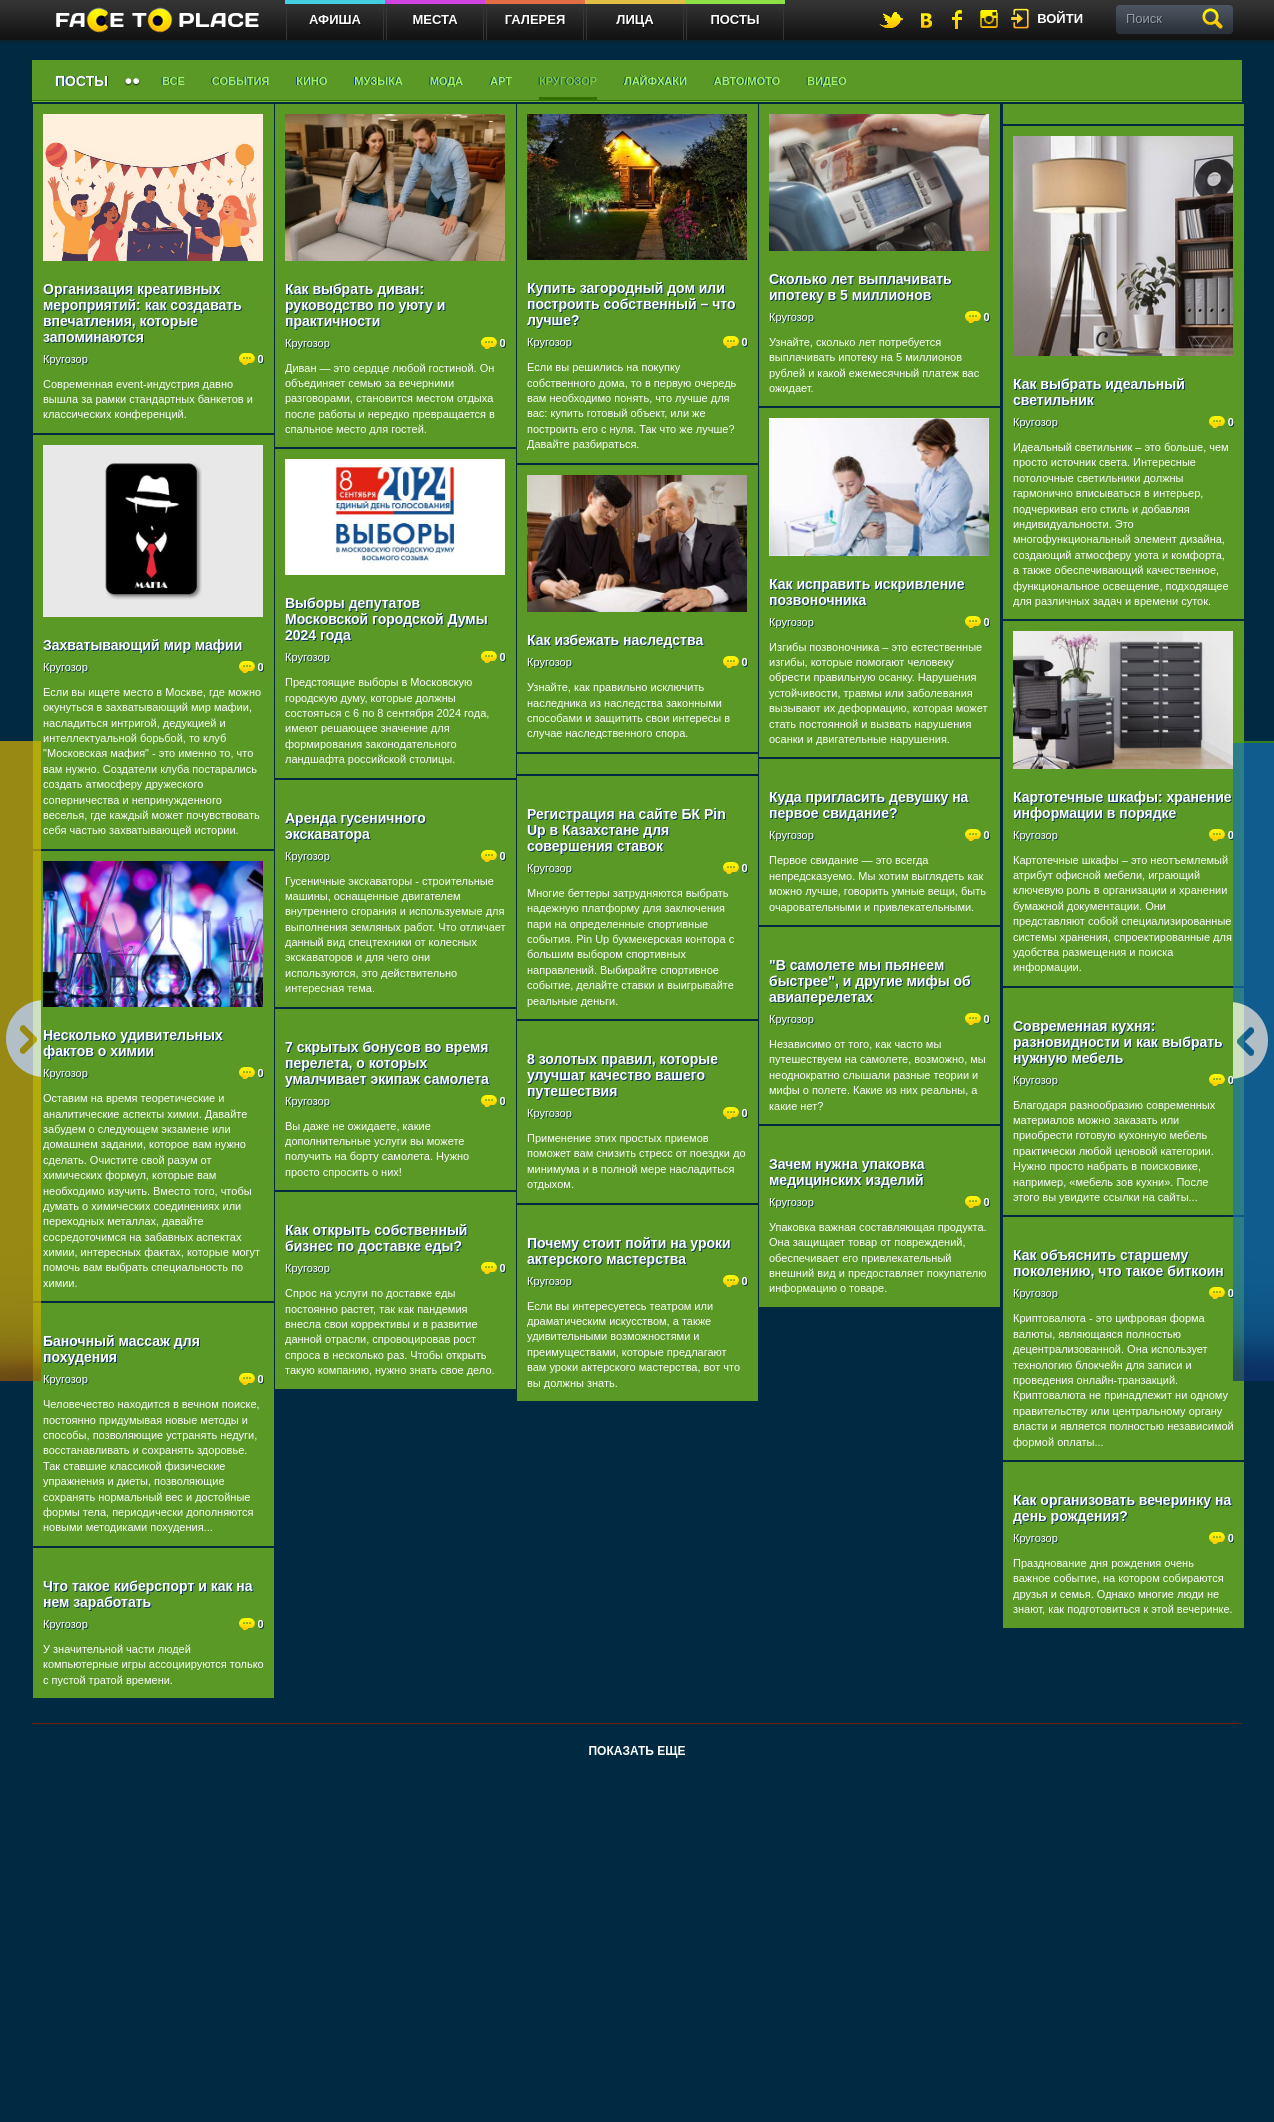  Describe the element at coordinates (434, 19) in the screenshot. I see `Места` at that location.